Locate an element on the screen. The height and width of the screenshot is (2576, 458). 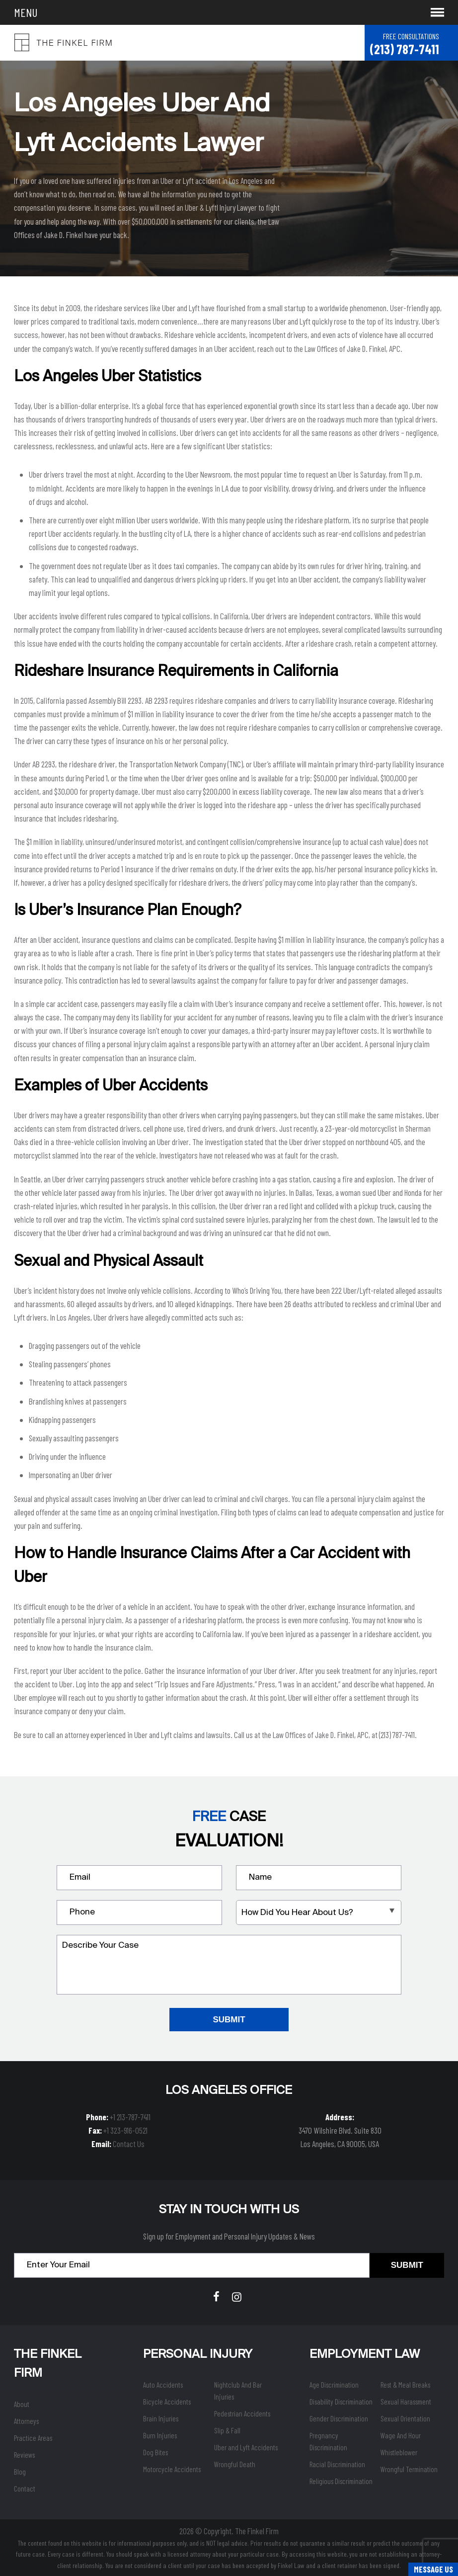
Burn Injuries is located at coordinates (160, 2435).